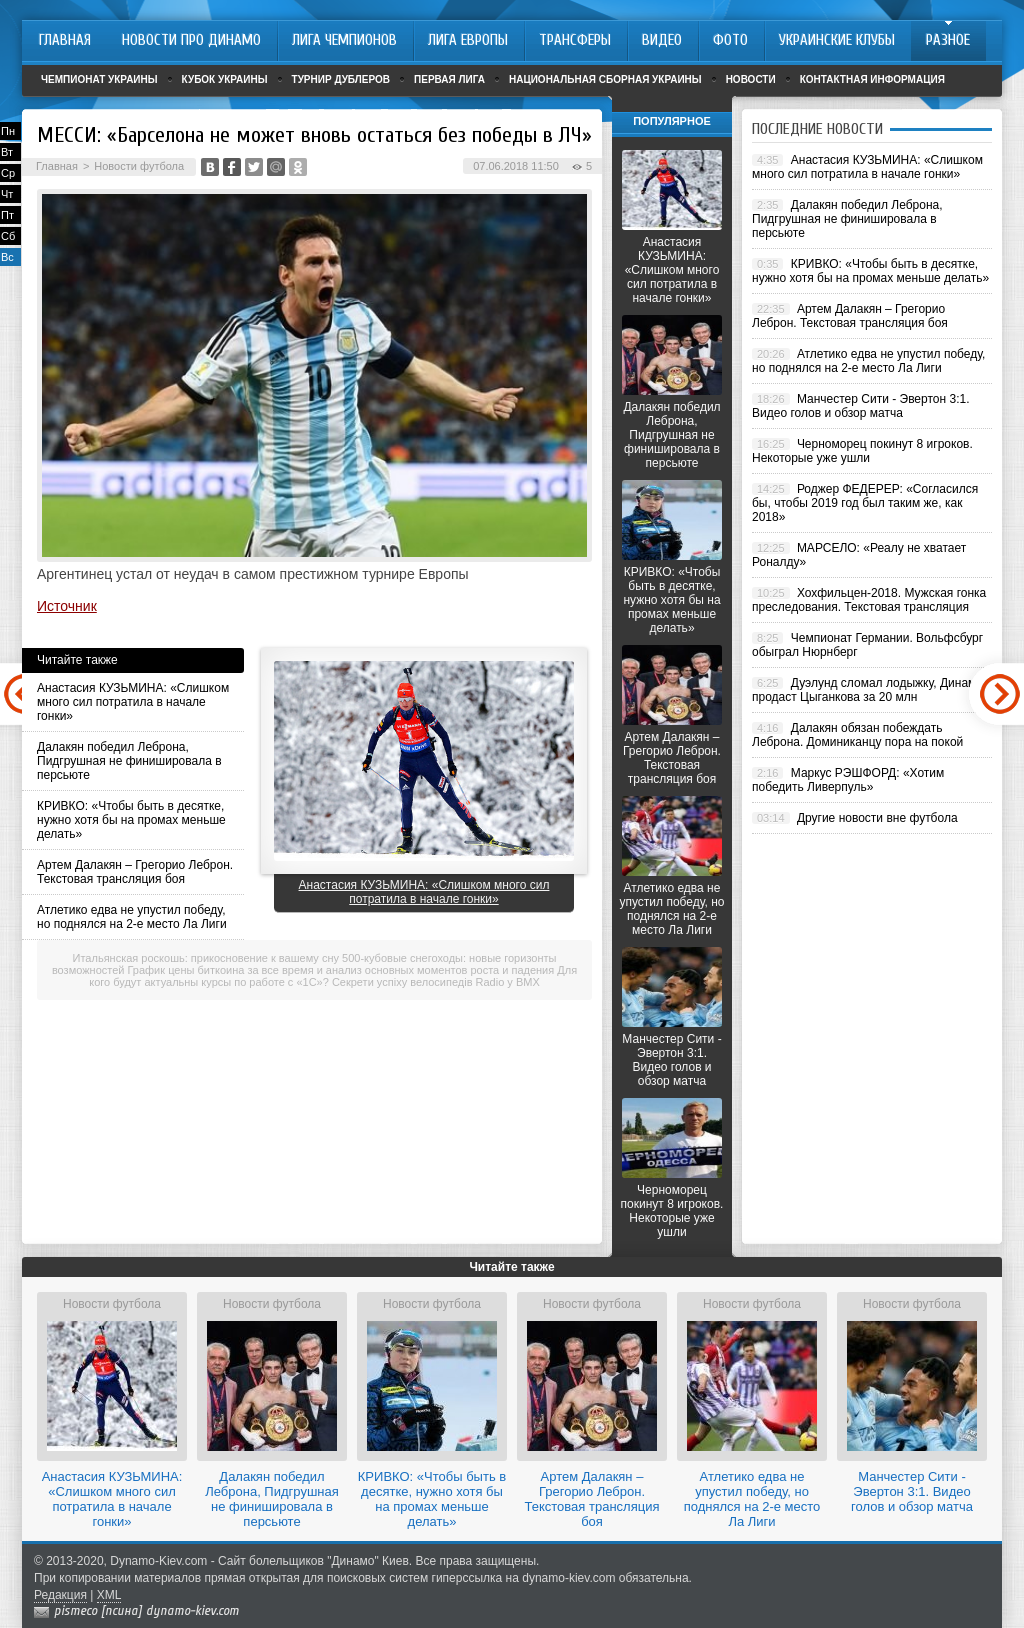 Image resolution: width=1024 pixels, height=1628 pixels. Describe the element at coordinates (449, 79) in the screenshot. I see `Первая лига` at that location.